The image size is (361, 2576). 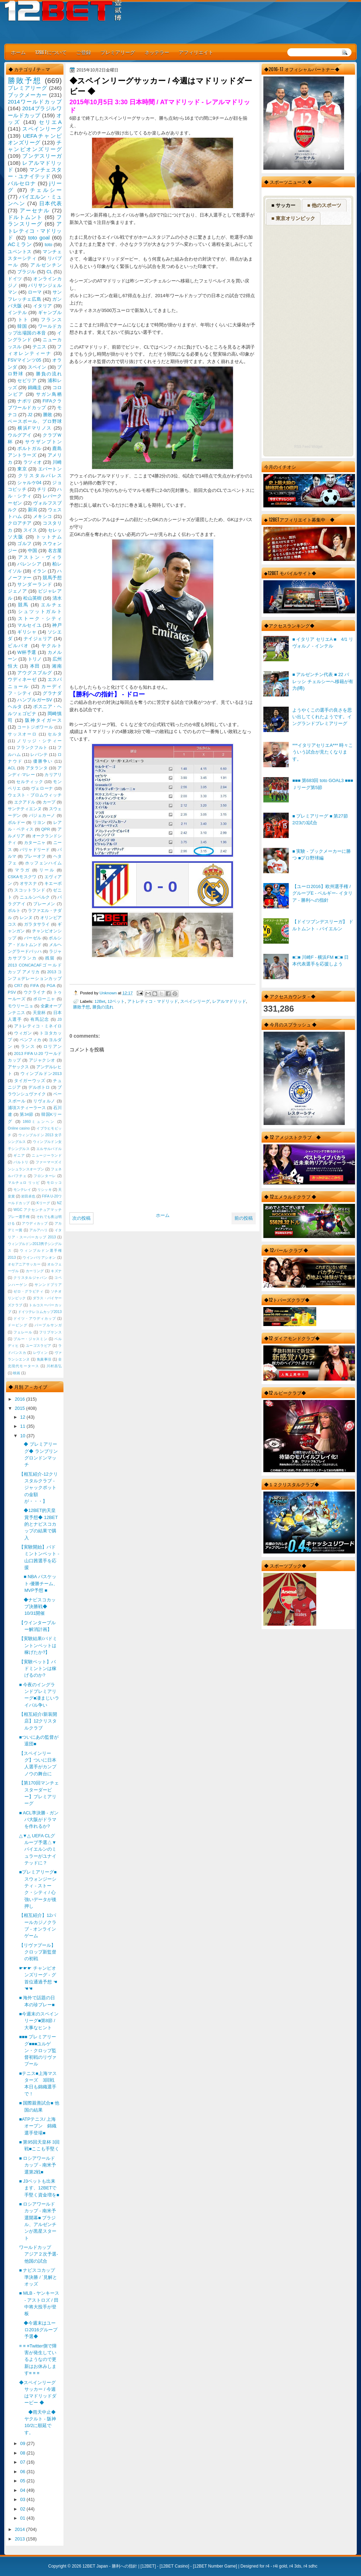 I want to click on レバンテ, so click(x=39, y=754).